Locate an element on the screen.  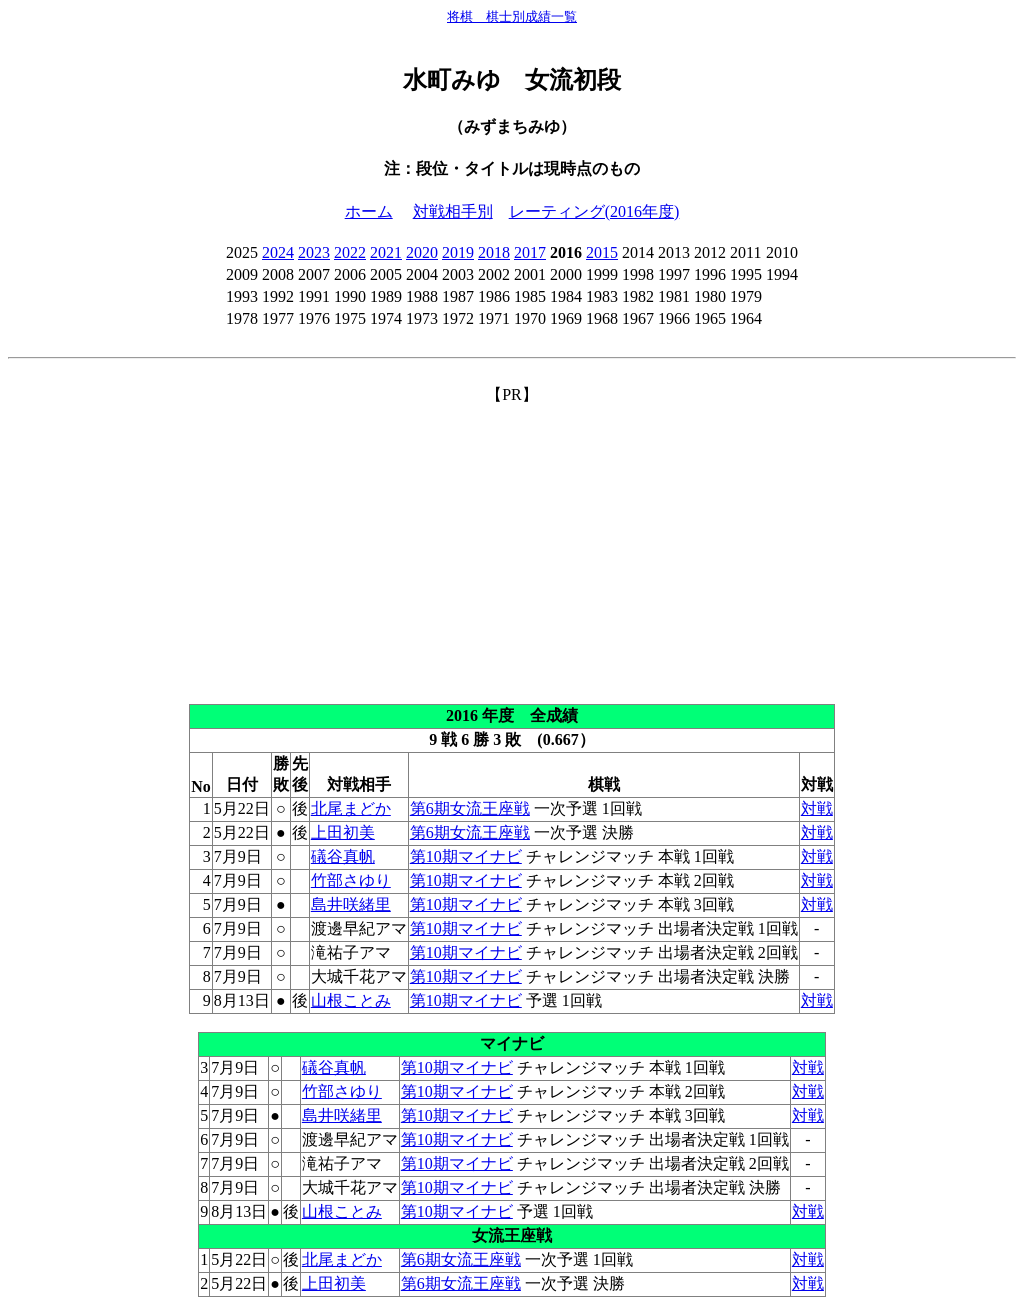
島井咲緒里 is located at coordinates (351, 904).